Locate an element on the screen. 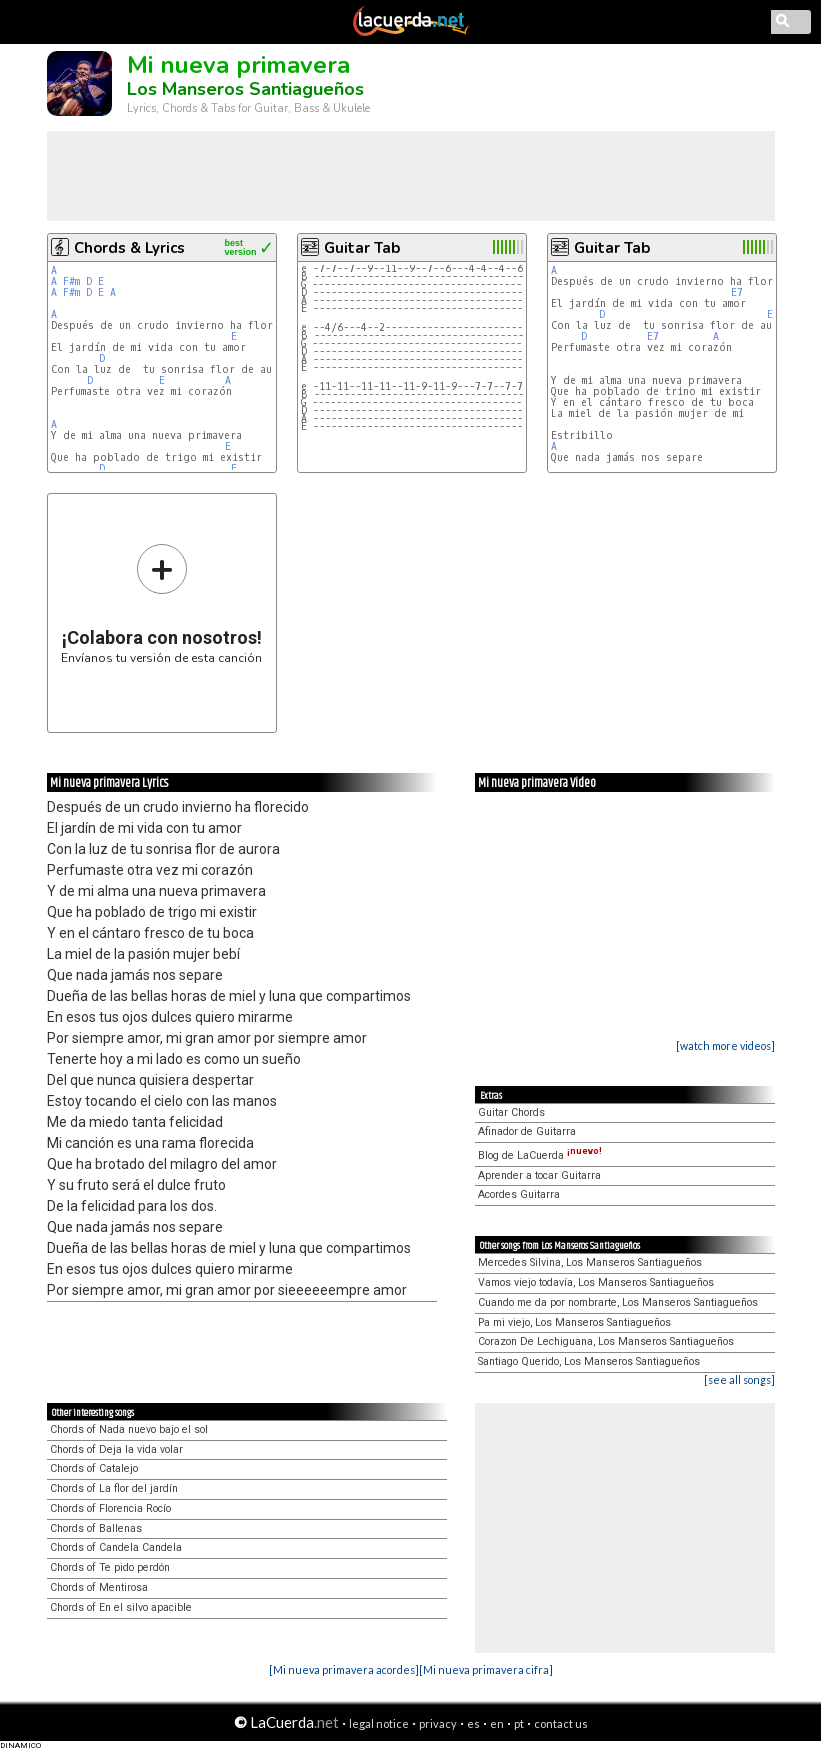 The width and height of the screenshot is (821, 1750). Pa mi viejo, Los Manseros Santiagueños is located at coordinates (574, 1322).